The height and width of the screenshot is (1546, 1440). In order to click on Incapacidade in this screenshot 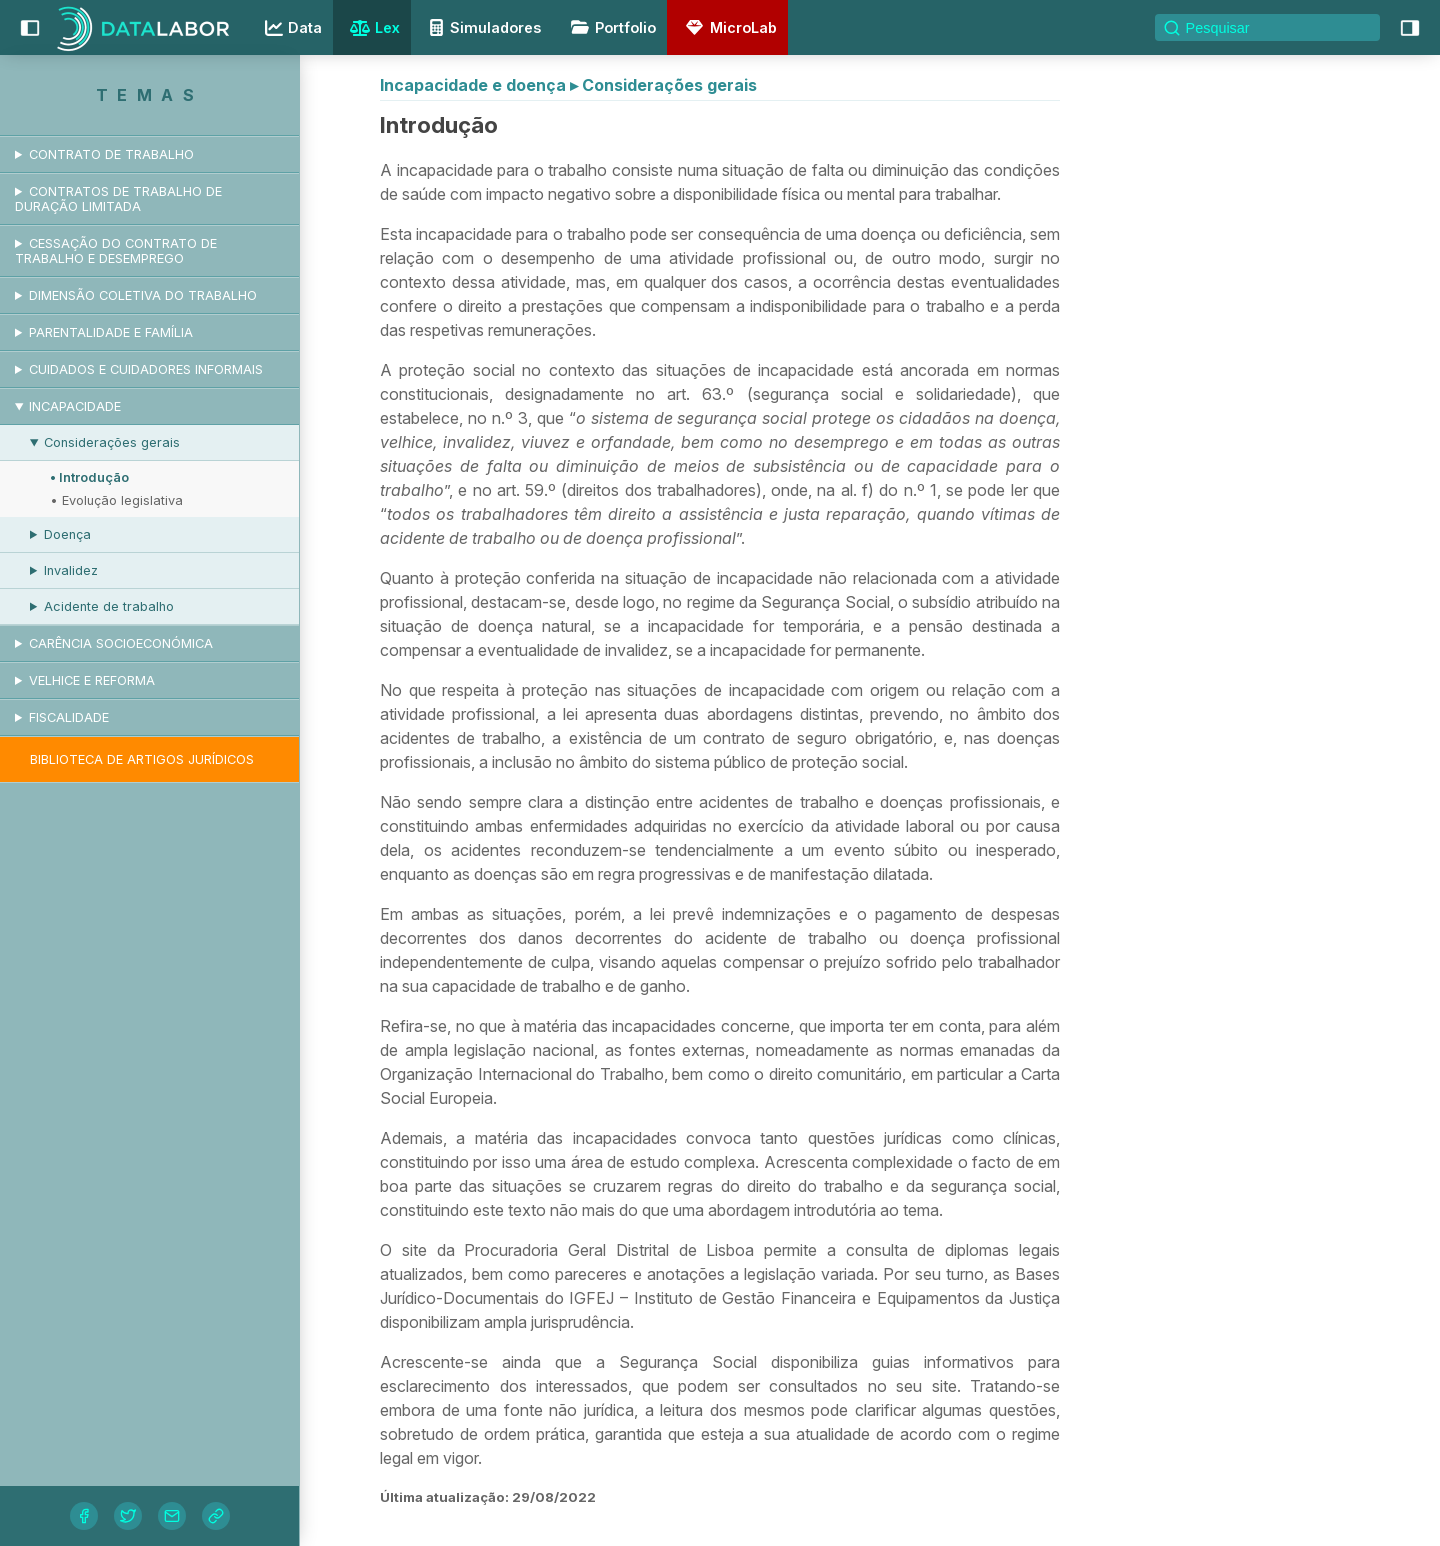, I will do `click(75, 406)`.